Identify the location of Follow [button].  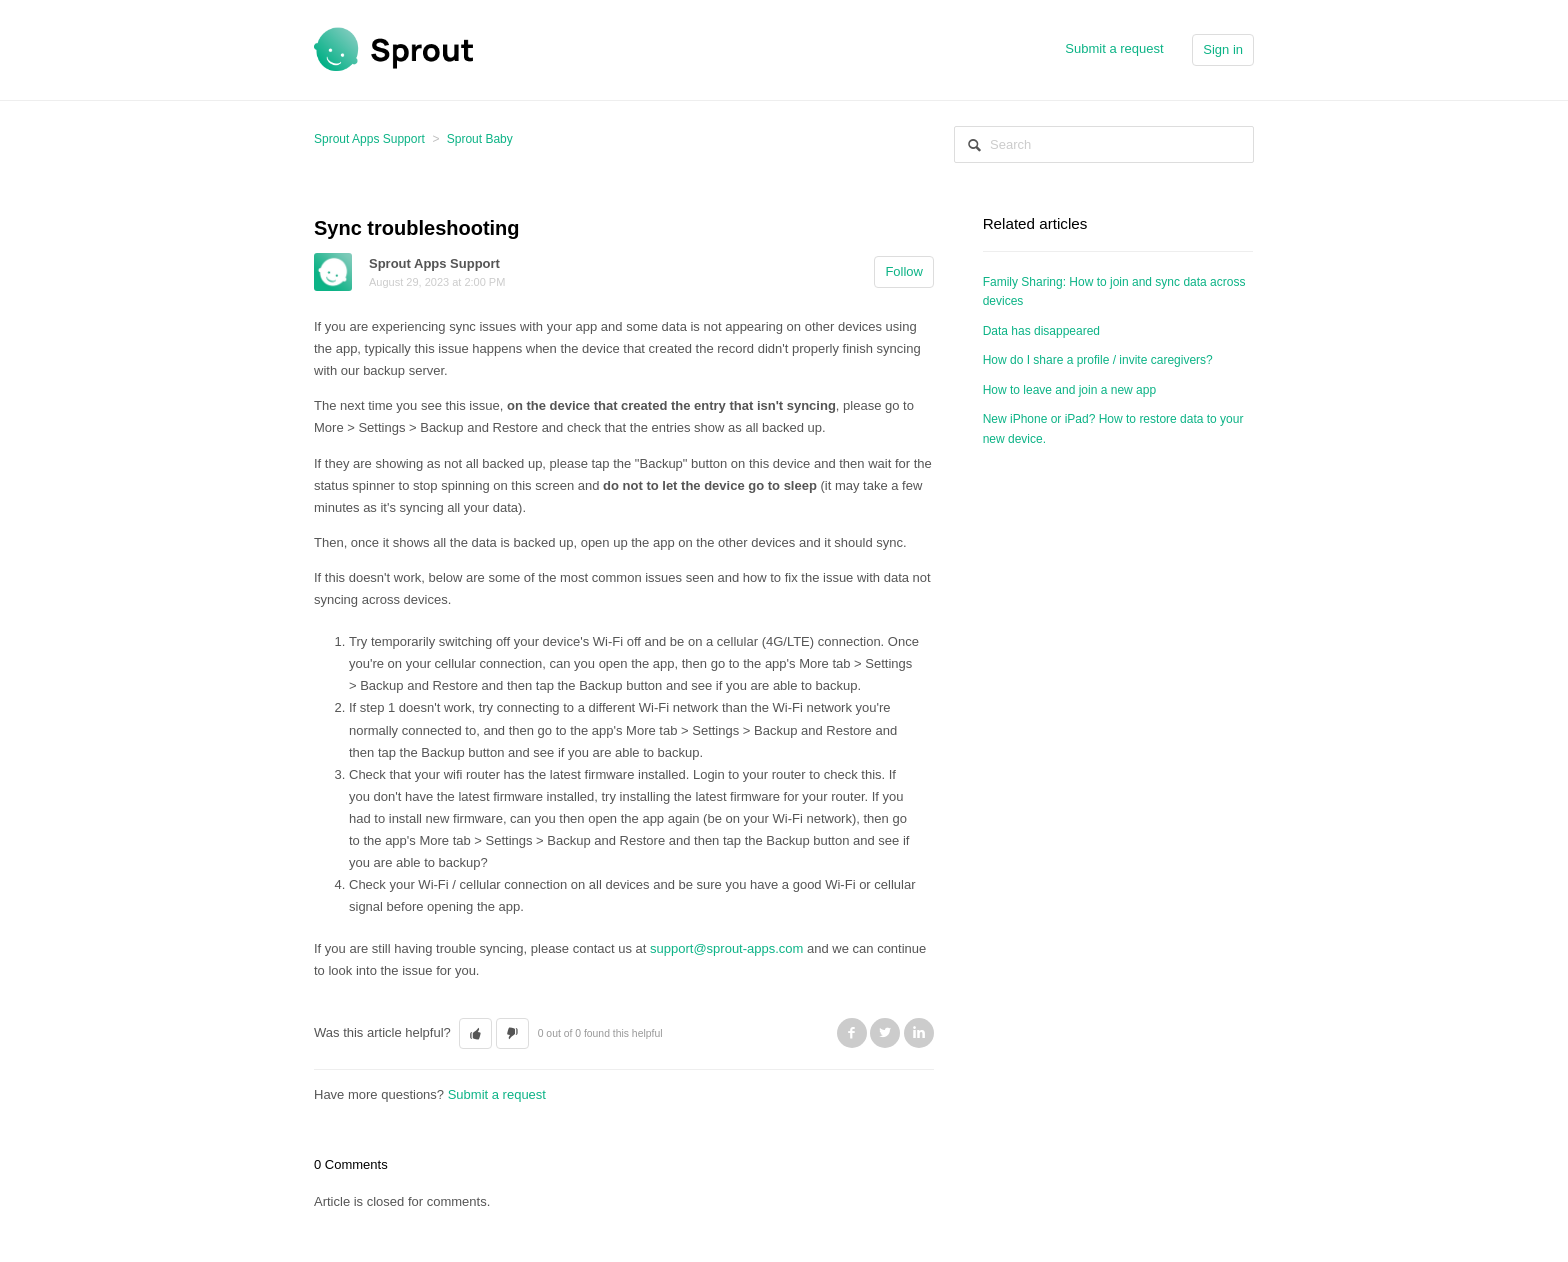
(904, 271).